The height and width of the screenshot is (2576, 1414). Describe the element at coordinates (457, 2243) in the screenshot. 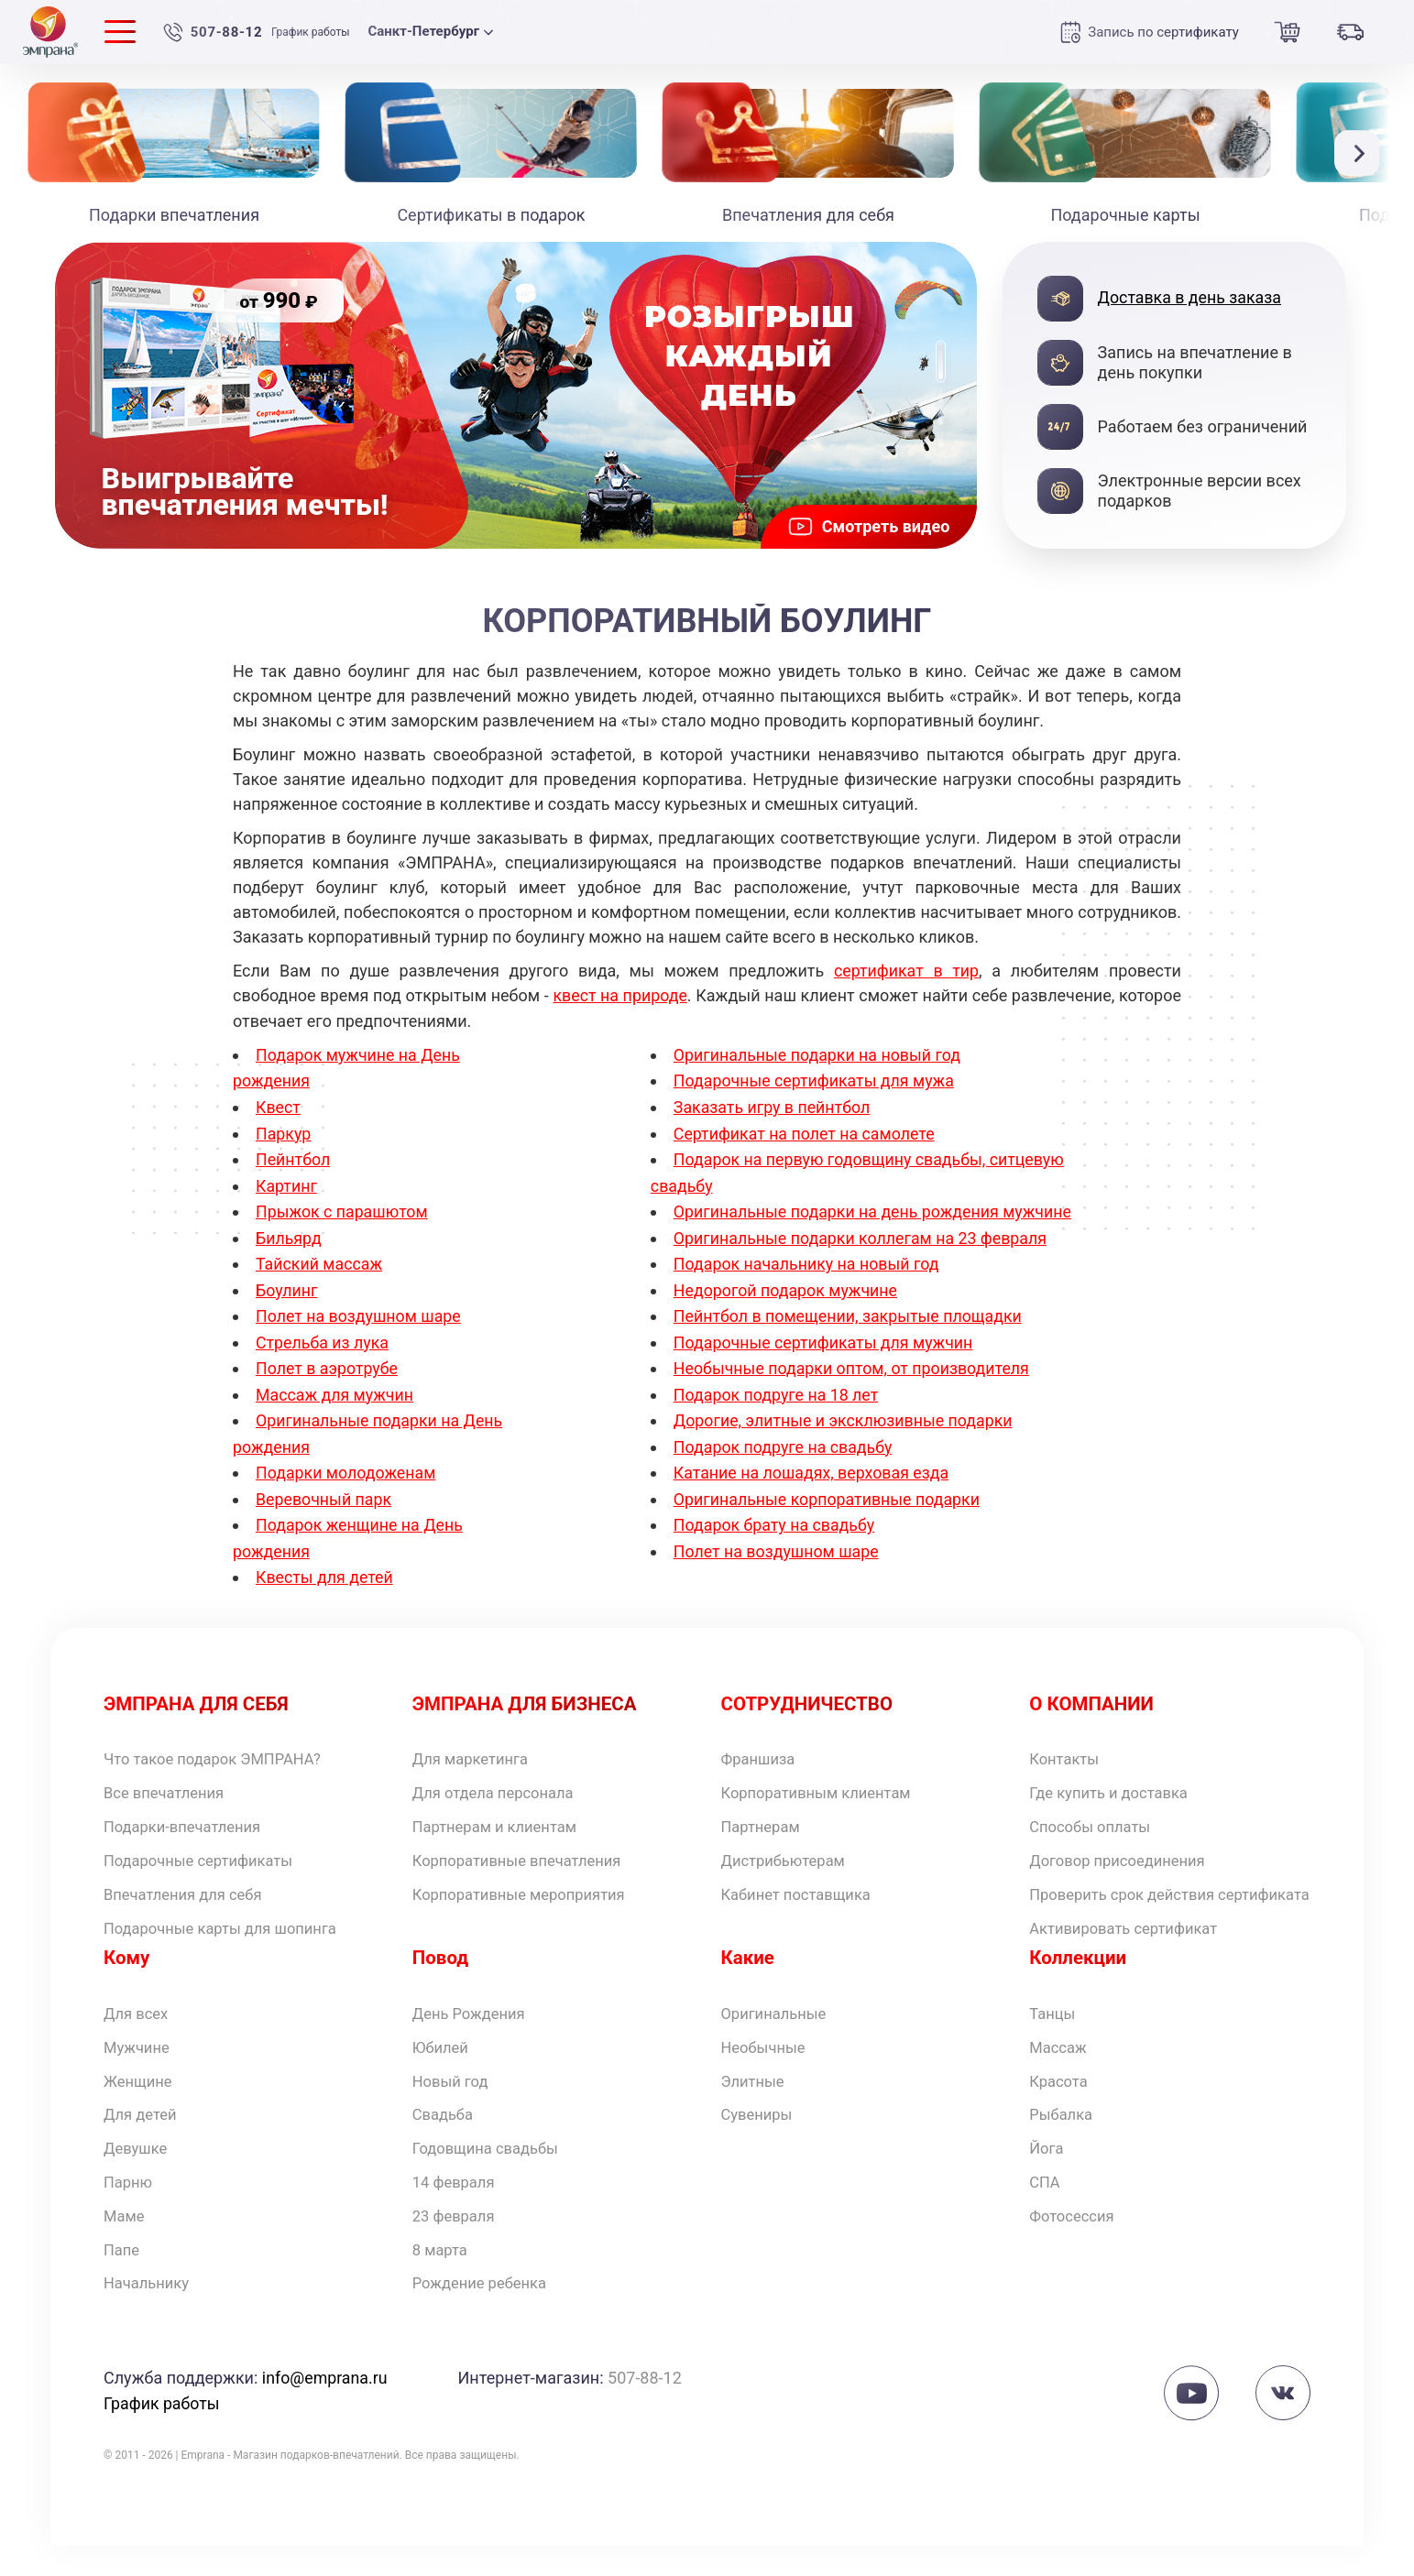

I see `23 февраля` at that location.